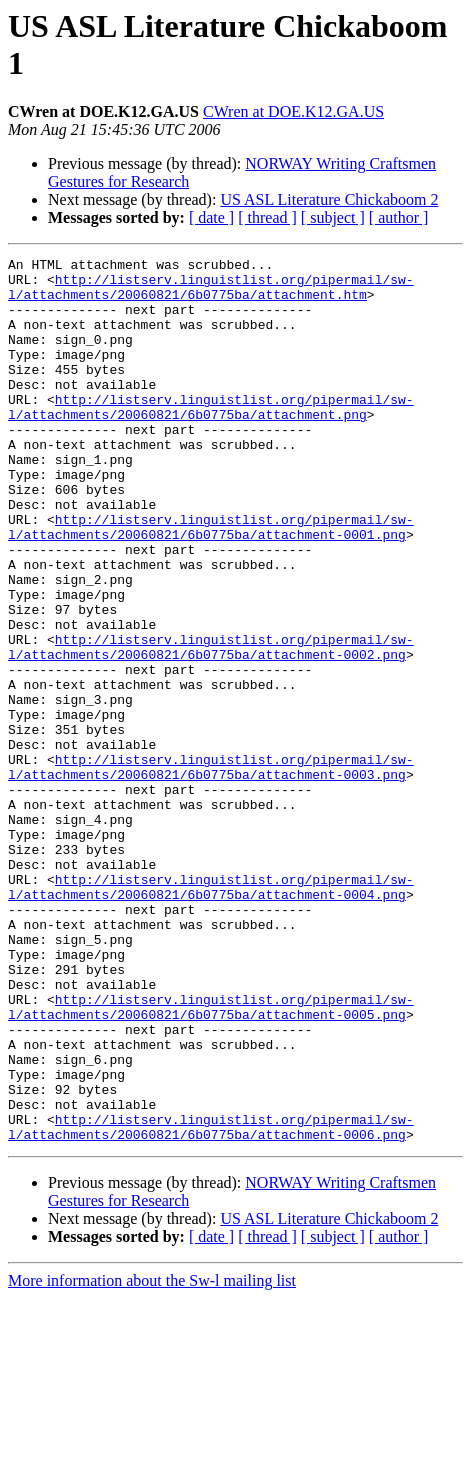 The height and width of the screenshot is (1475, 471). I want to click on http://listserv.linguistlist.org/pipermail/sw-l/attachments/20060821/6b0775ba/attachment-0006.png, so click(211, 1302).